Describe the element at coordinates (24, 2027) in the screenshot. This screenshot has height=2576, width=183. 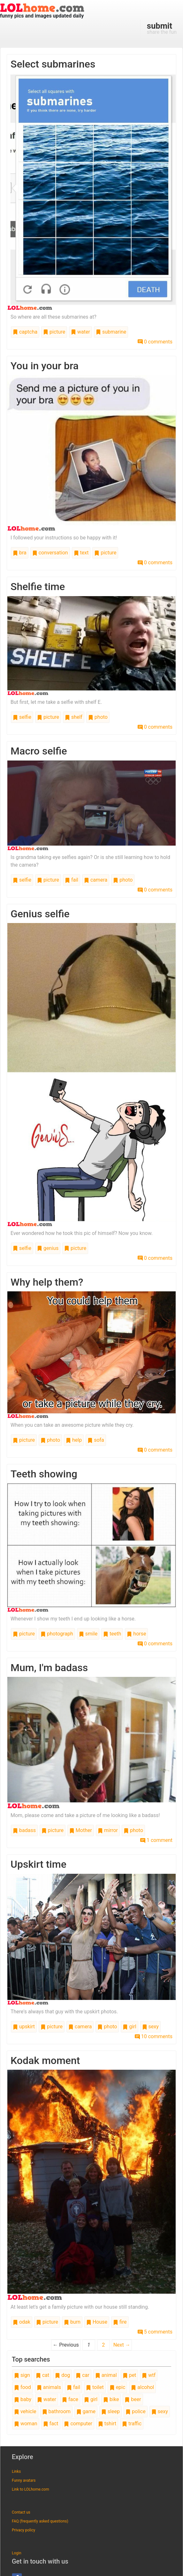
I see `upskirt` at that location.